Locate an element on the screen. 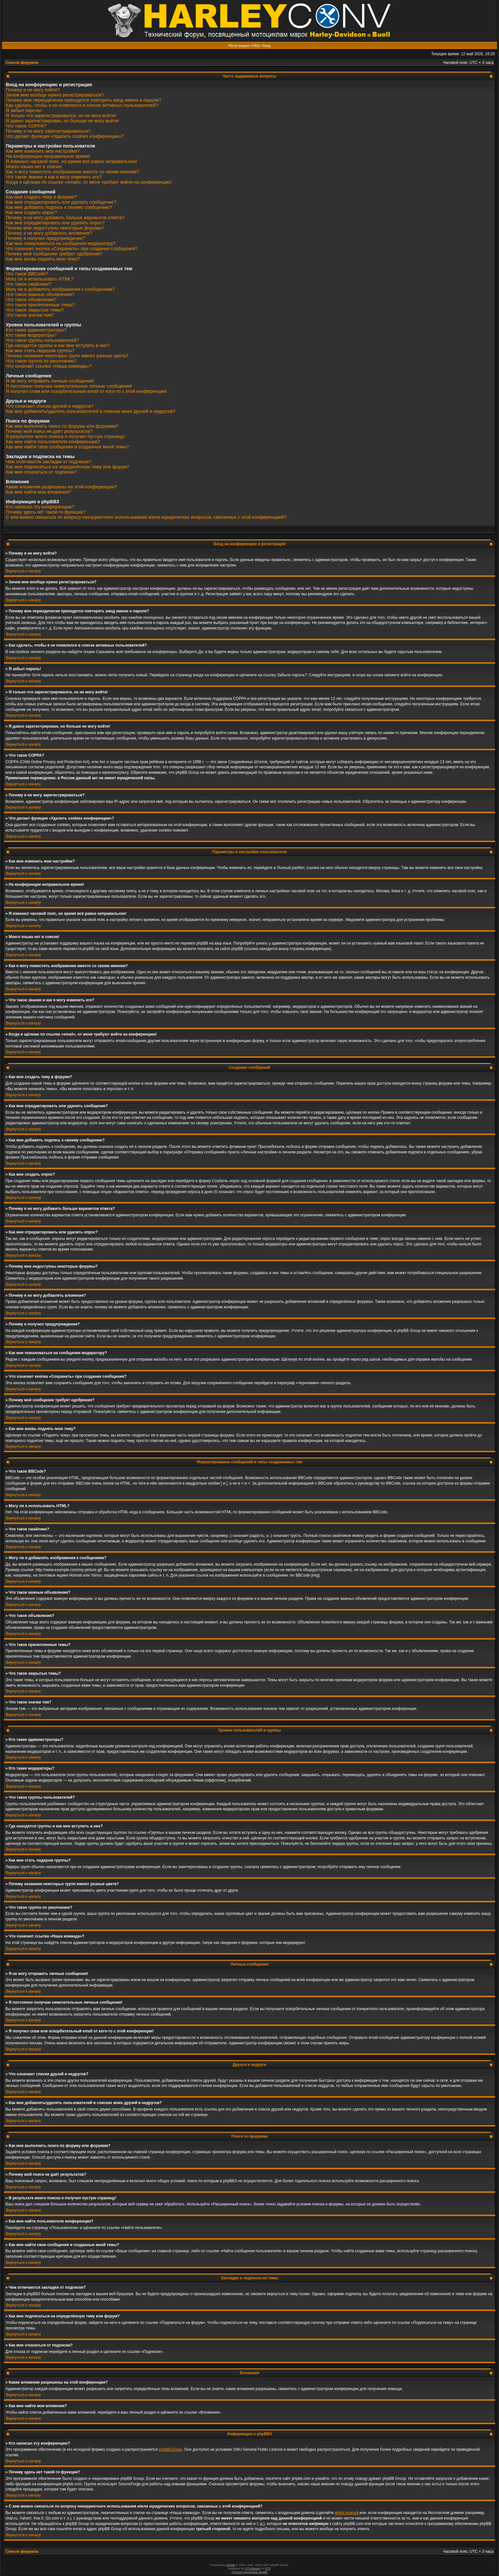 The width and height of the screenshot is (499, 2576). Как мне добавить подпись к своему сообщению? is located at coordinates (59, 207).